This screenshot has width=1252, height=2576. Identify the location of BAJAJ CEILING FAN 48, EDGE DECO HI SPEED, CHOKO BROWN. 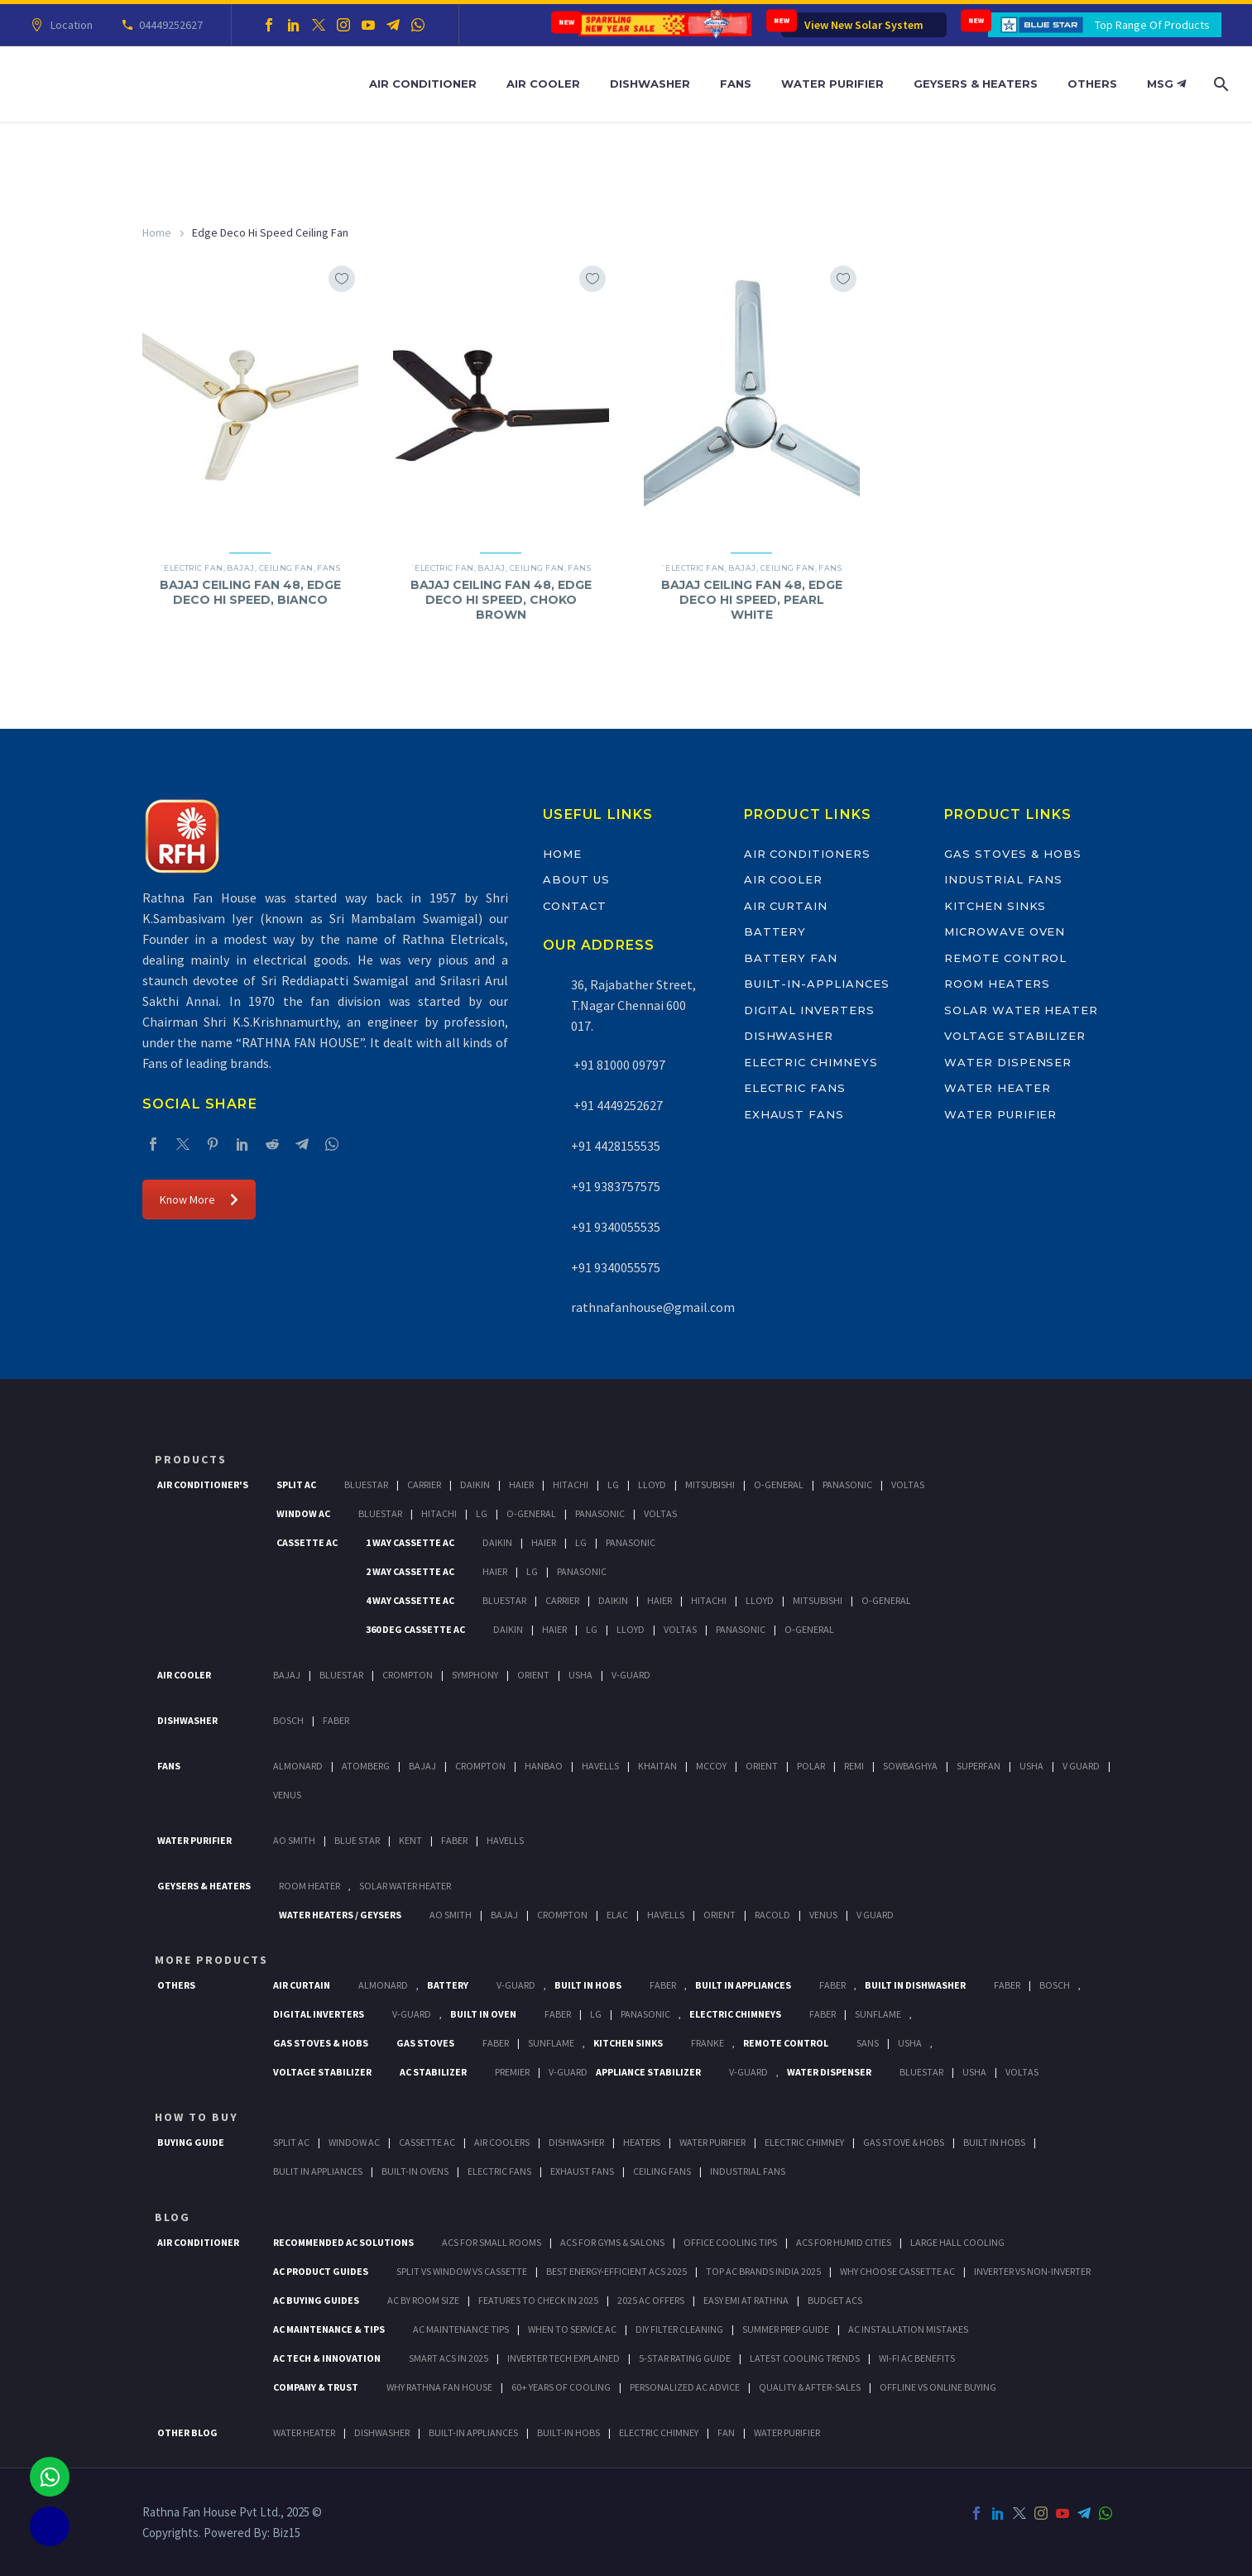
(501, 599).